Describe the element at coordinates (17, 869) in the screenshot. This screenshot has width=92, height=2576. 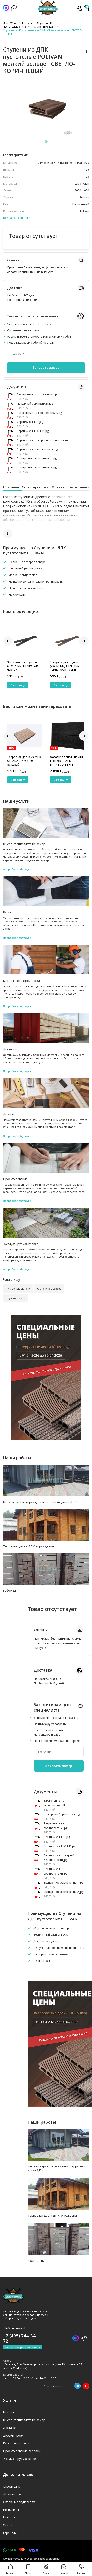
I see `Подробнее об услуге` at that location.